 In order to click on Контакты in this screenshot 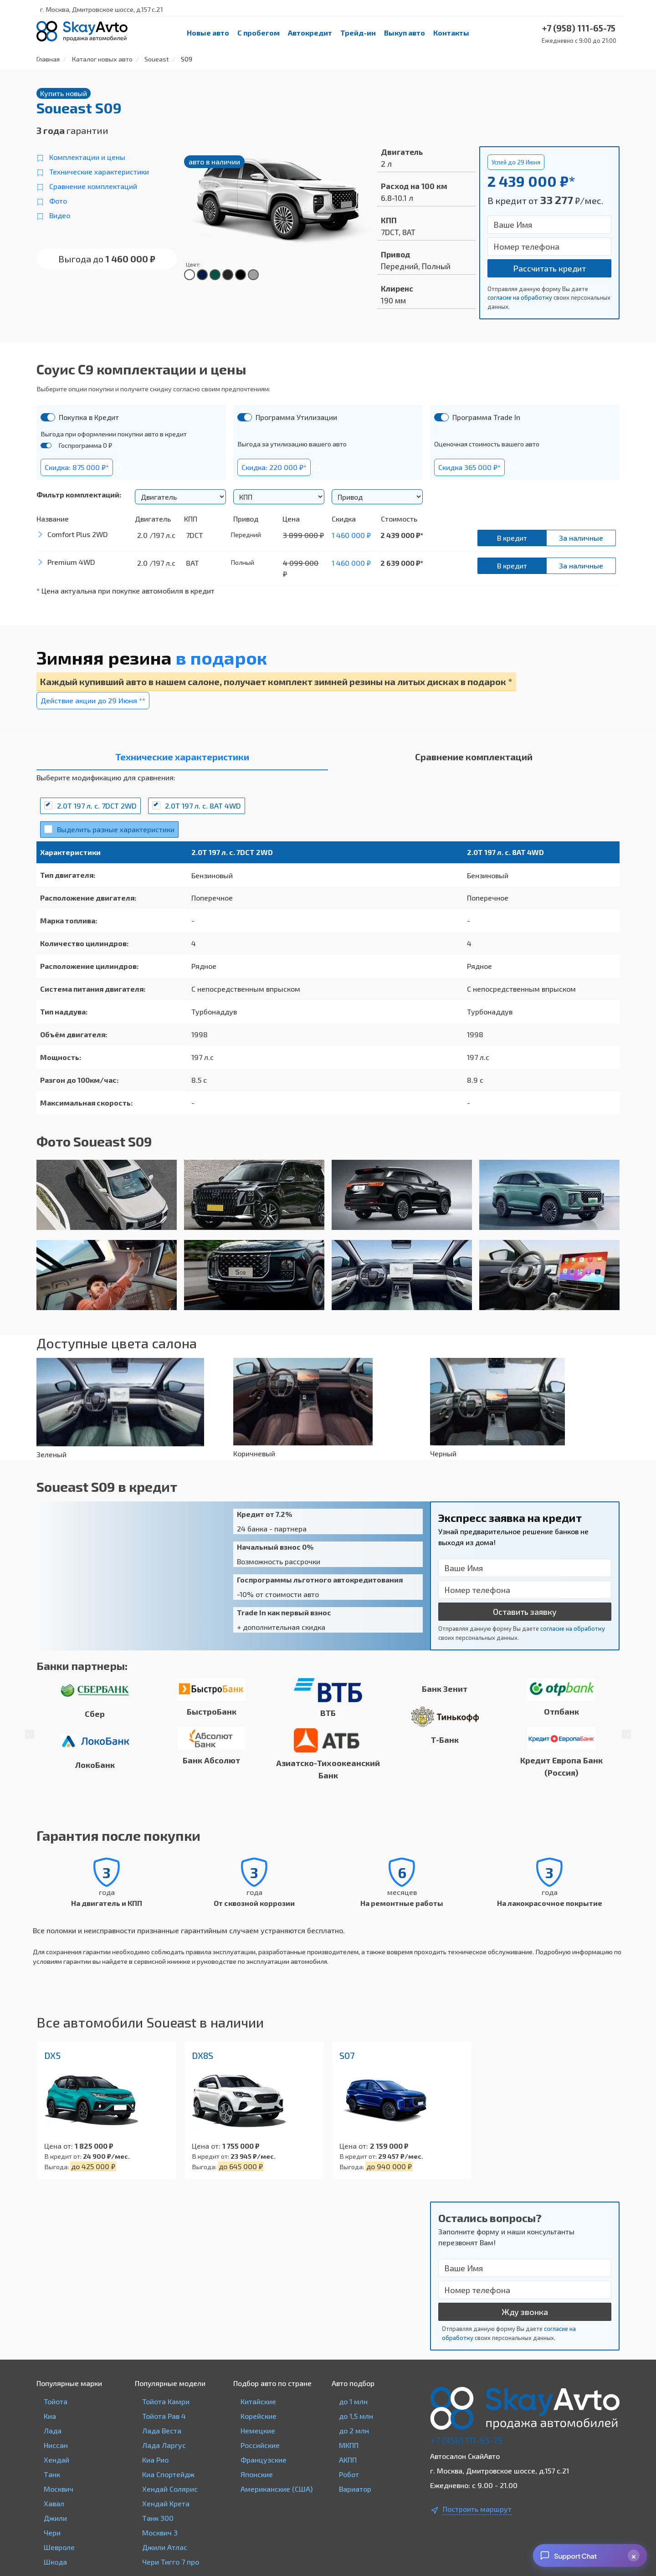, I will do `click(451, 32)`.